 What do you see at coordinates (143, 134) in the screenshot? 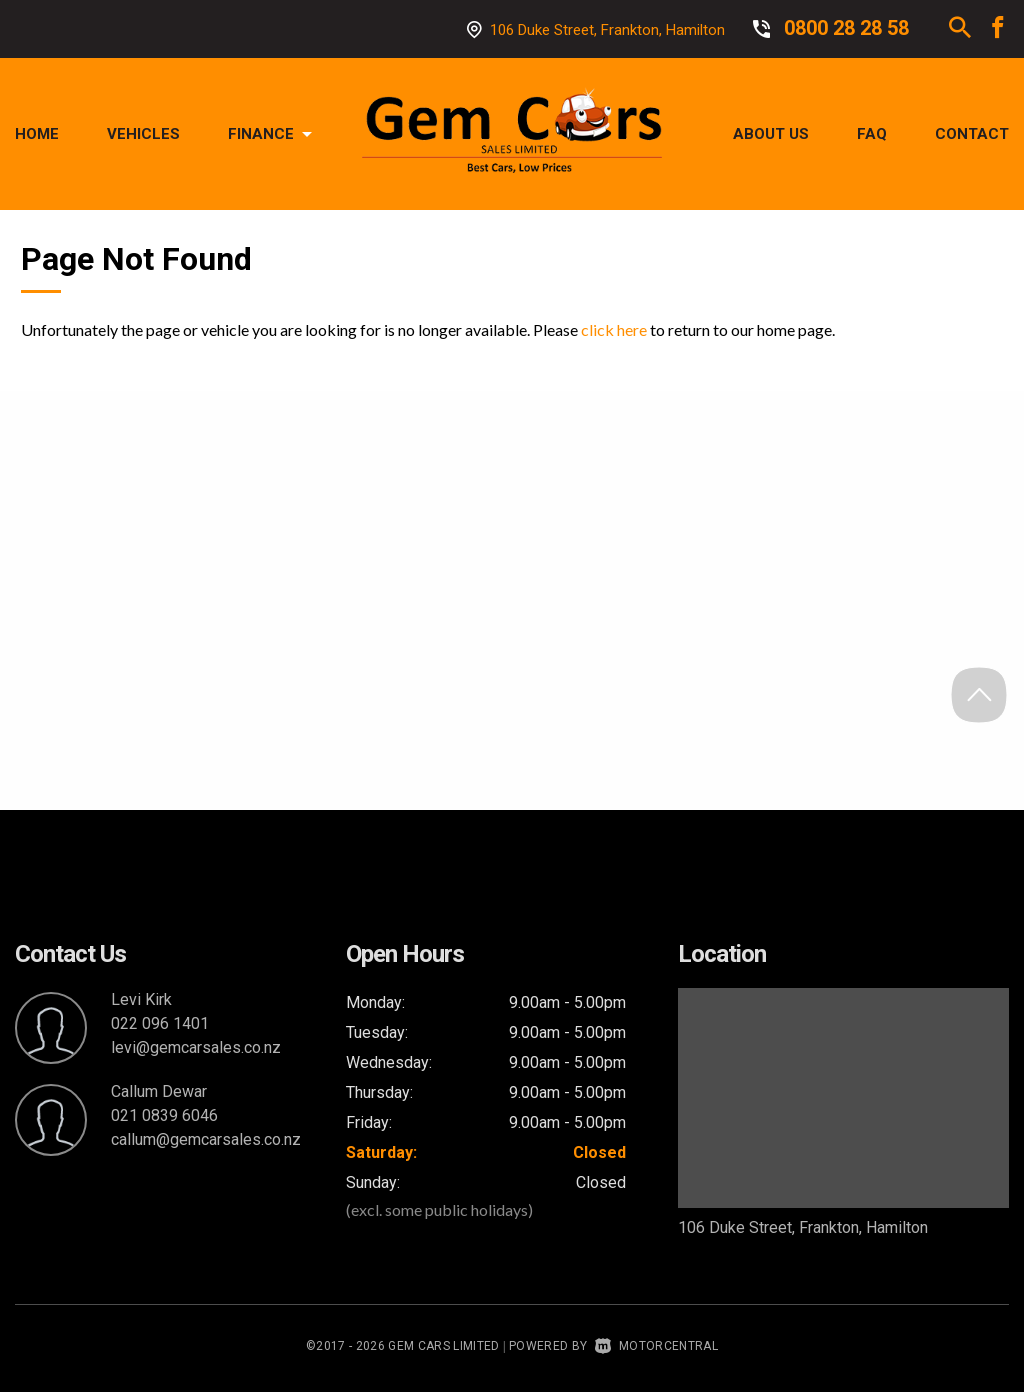
I see `Vehicles` at bounding box center [143, 134].